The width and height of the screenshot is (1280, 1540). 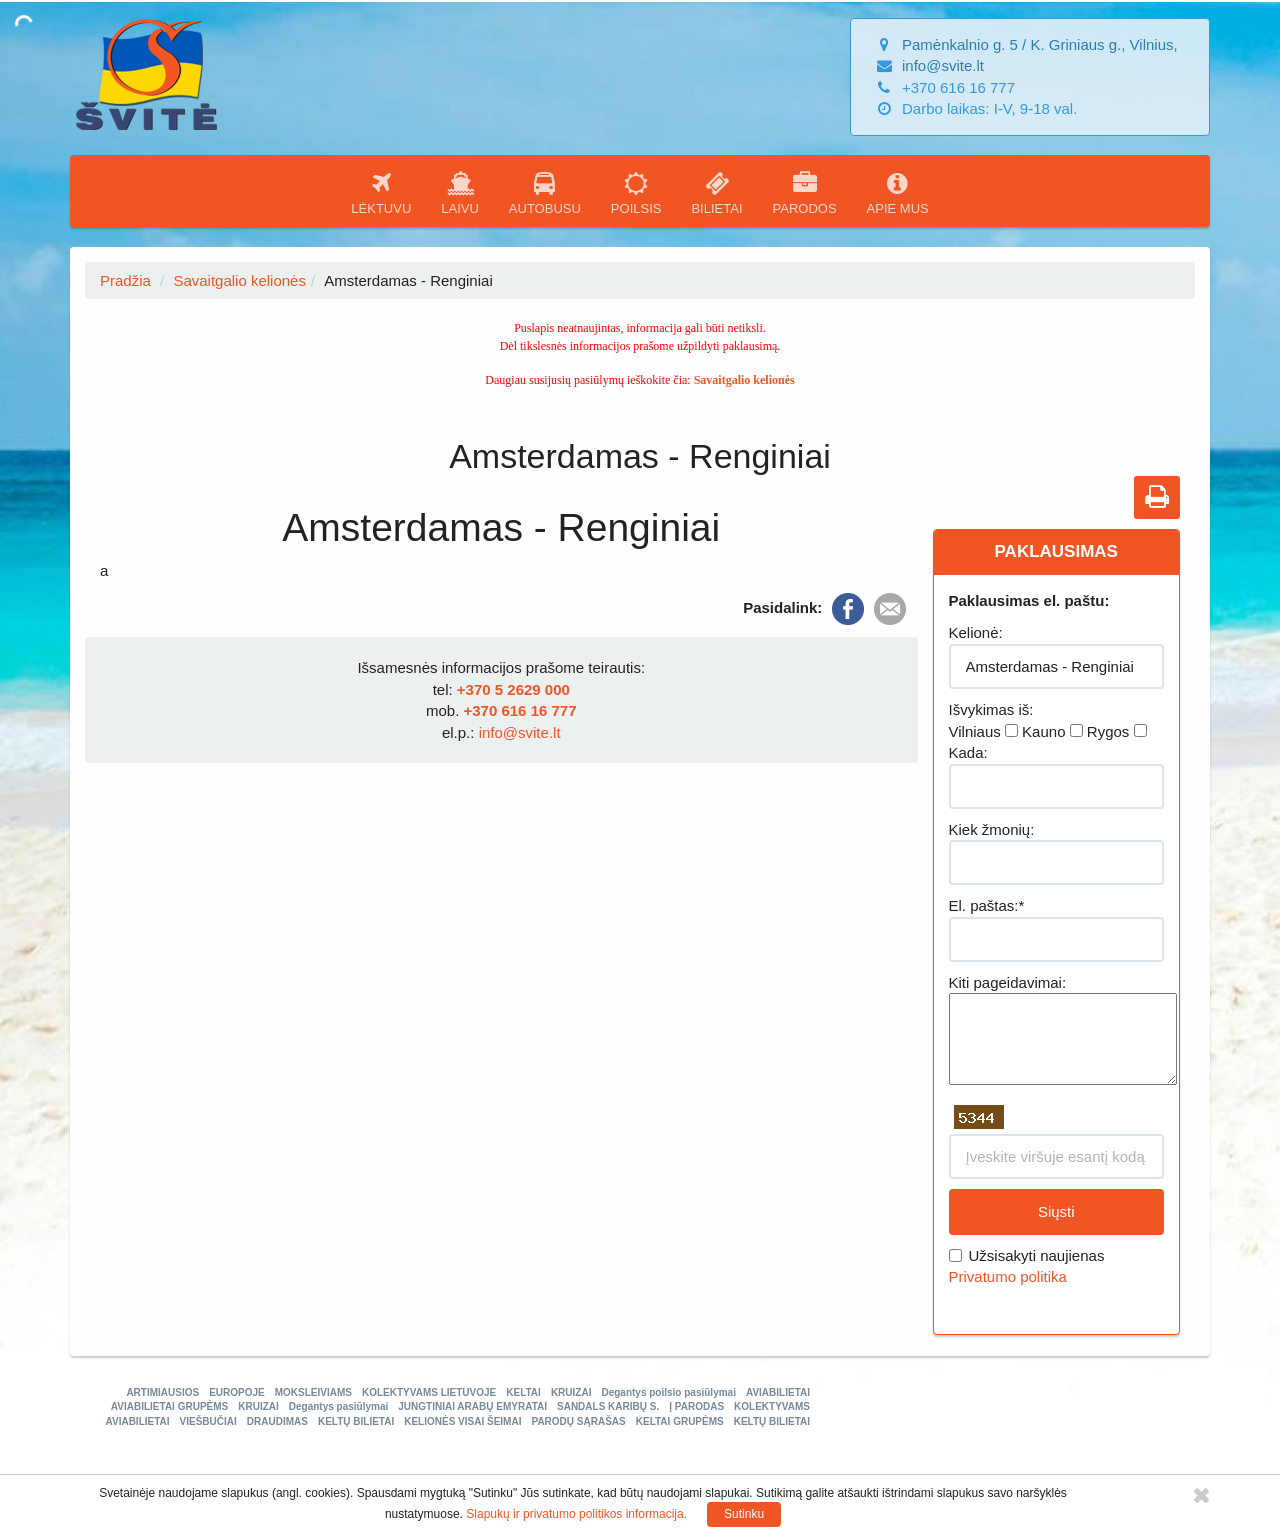 What do you see at coordinates (1008, 1276) in the screenshot?
I see `Privatumo politika` at bounding box center [1008, 1276].